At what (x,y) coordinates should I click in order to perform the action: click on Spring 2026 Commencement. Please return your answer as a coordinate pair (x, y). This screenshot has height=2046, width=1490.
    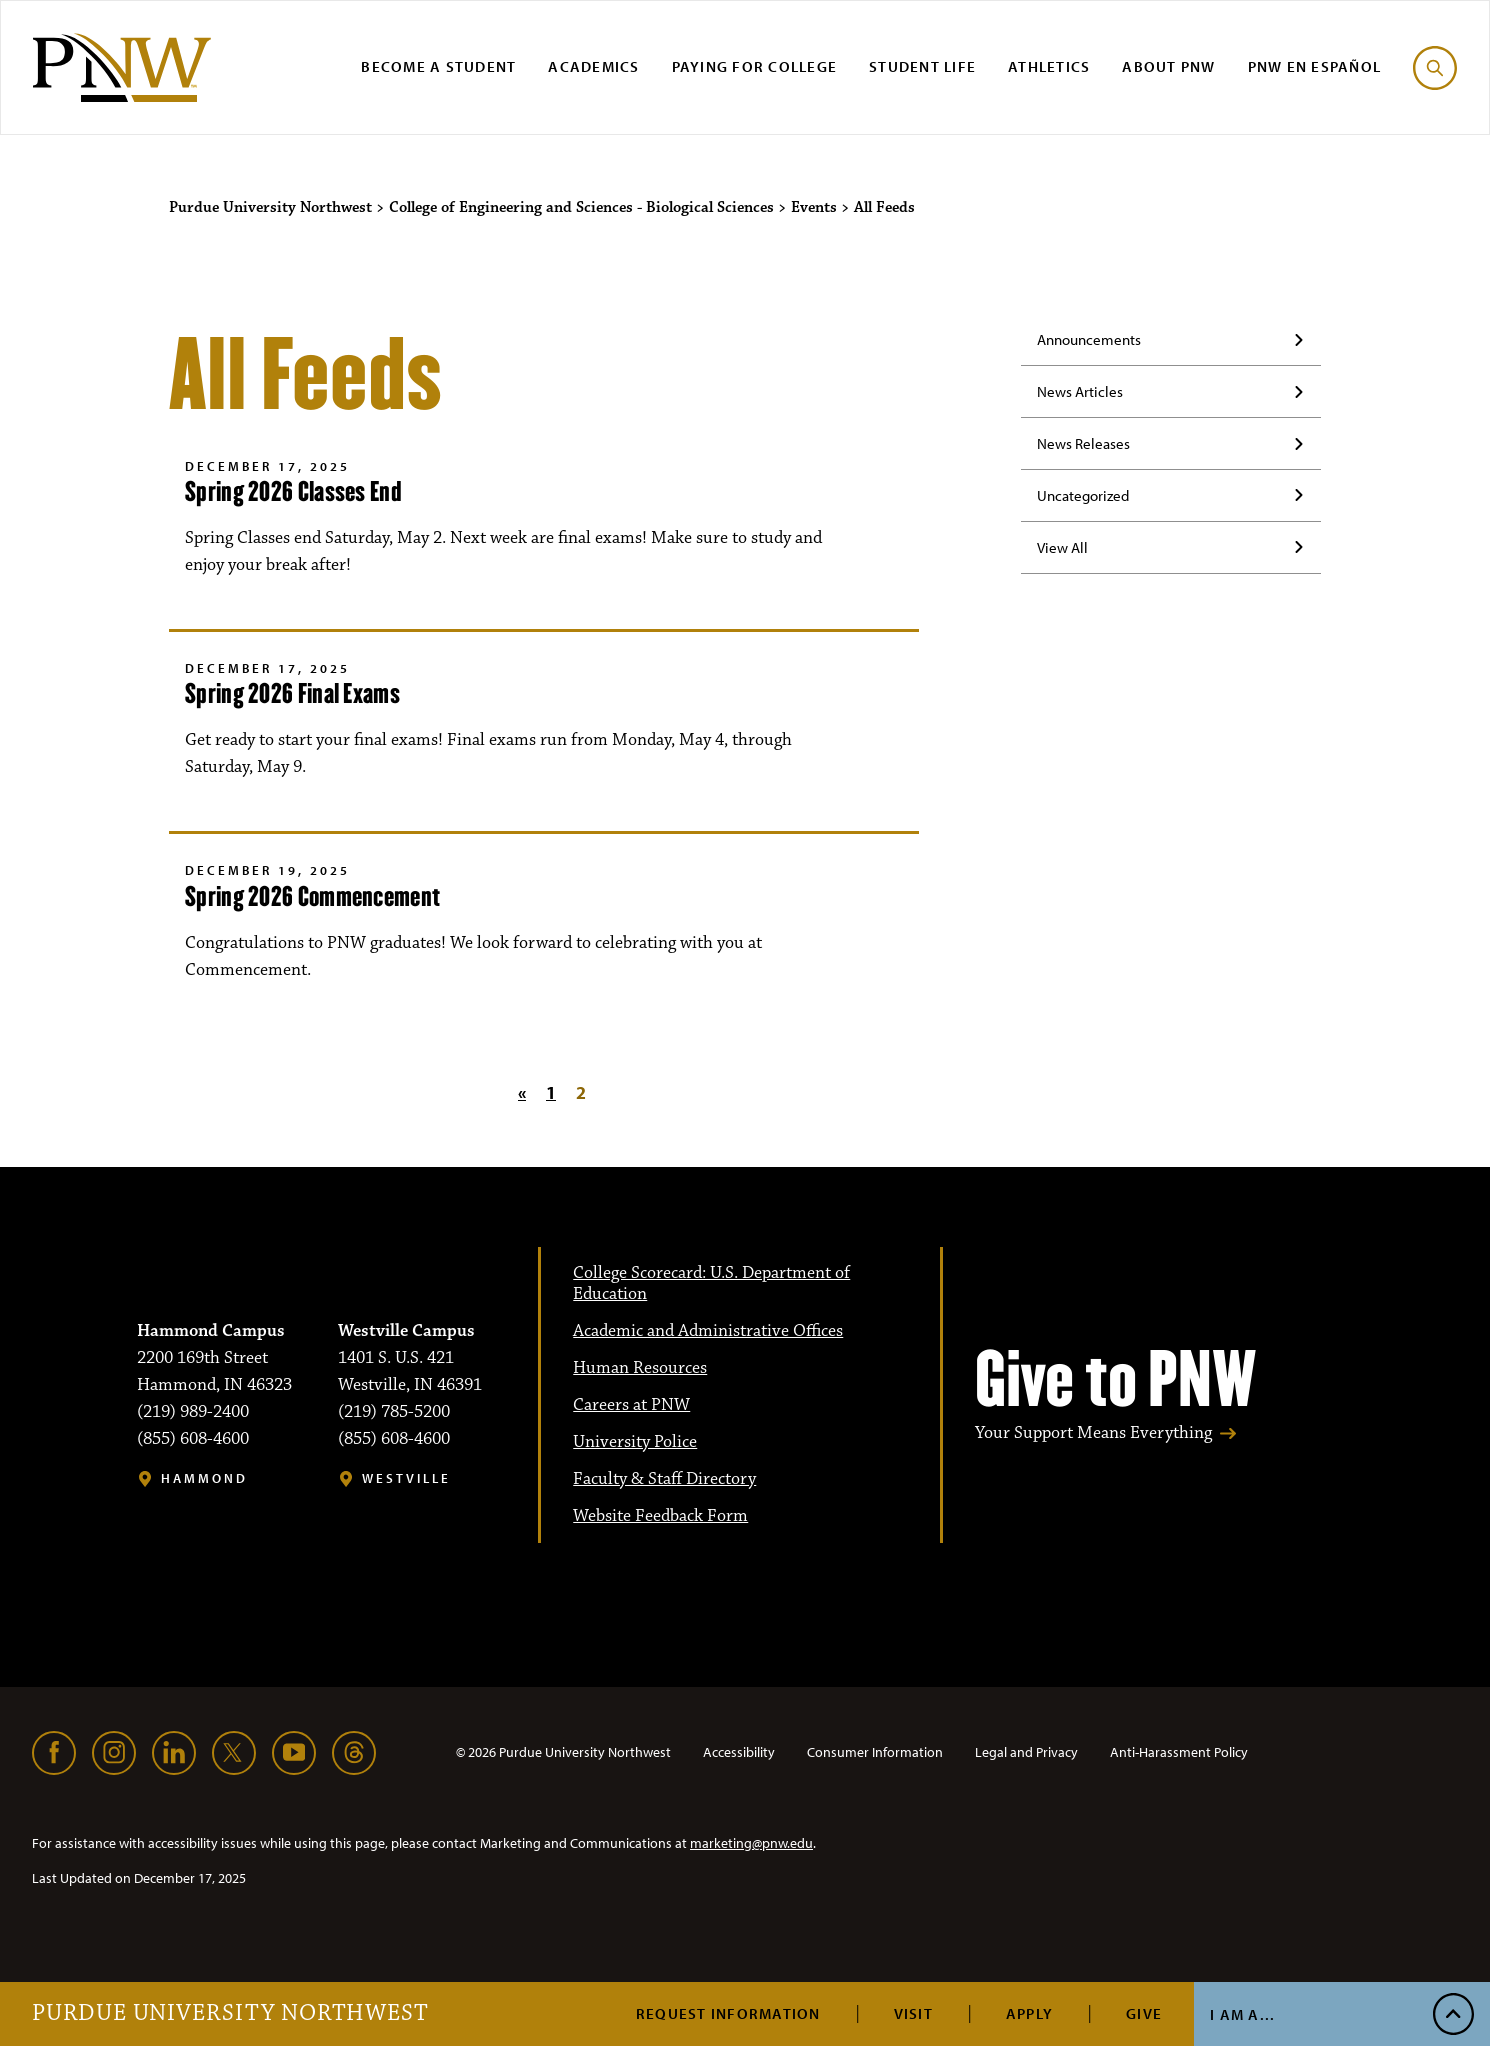
    Looking at the image, I should click on (312, 896).